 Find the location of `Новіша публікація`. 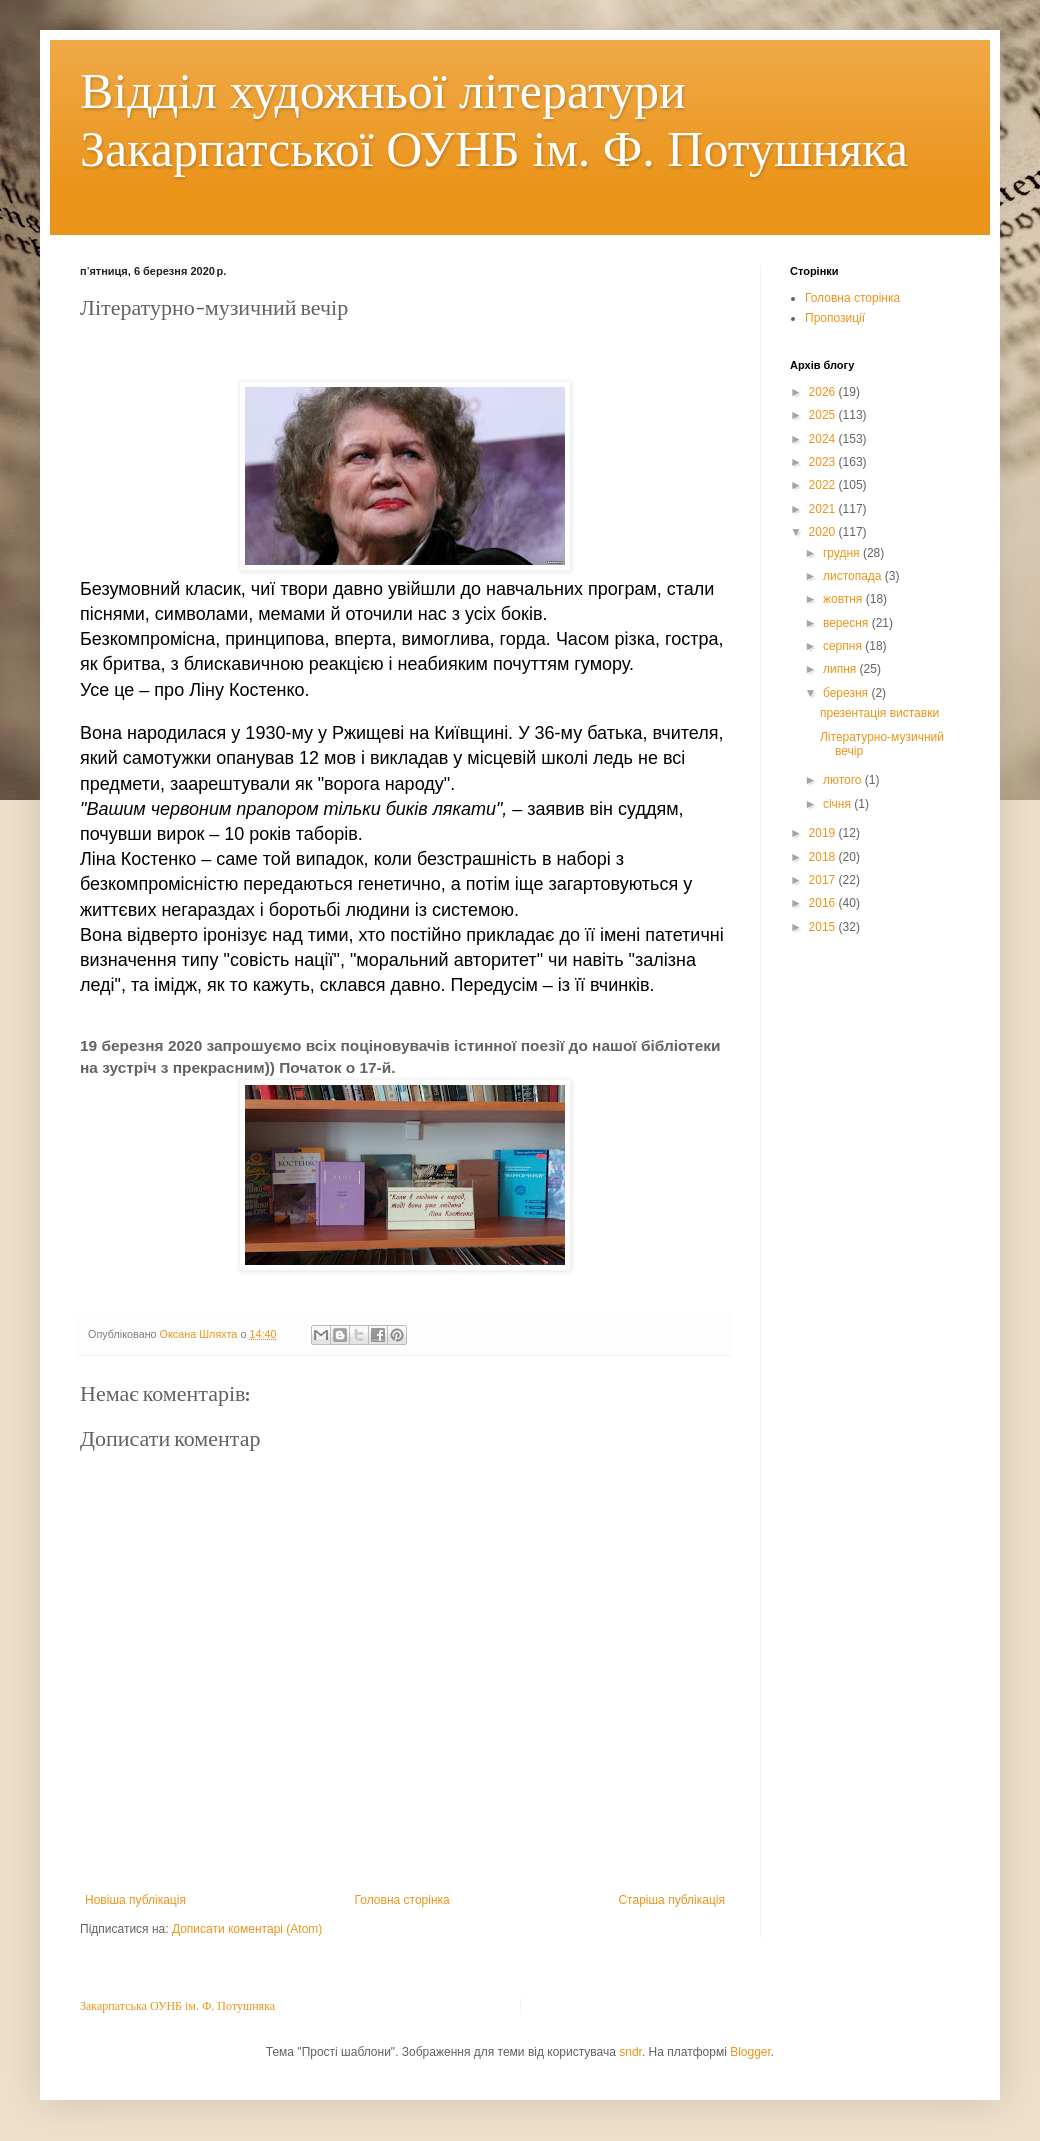

Новіша публікація is located at coordinates (135, 1900).